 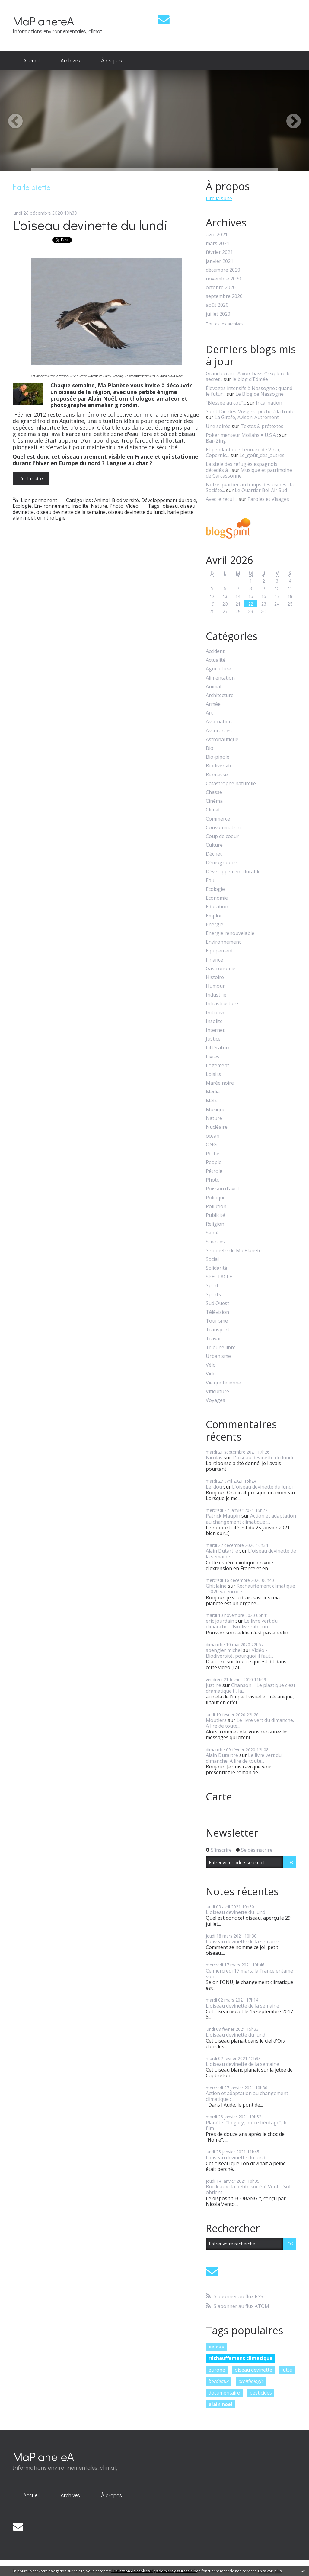 What do you see at coordinates (170, 506) in the screenshot?
I see `oiseau` at bounding box center [170, 506].